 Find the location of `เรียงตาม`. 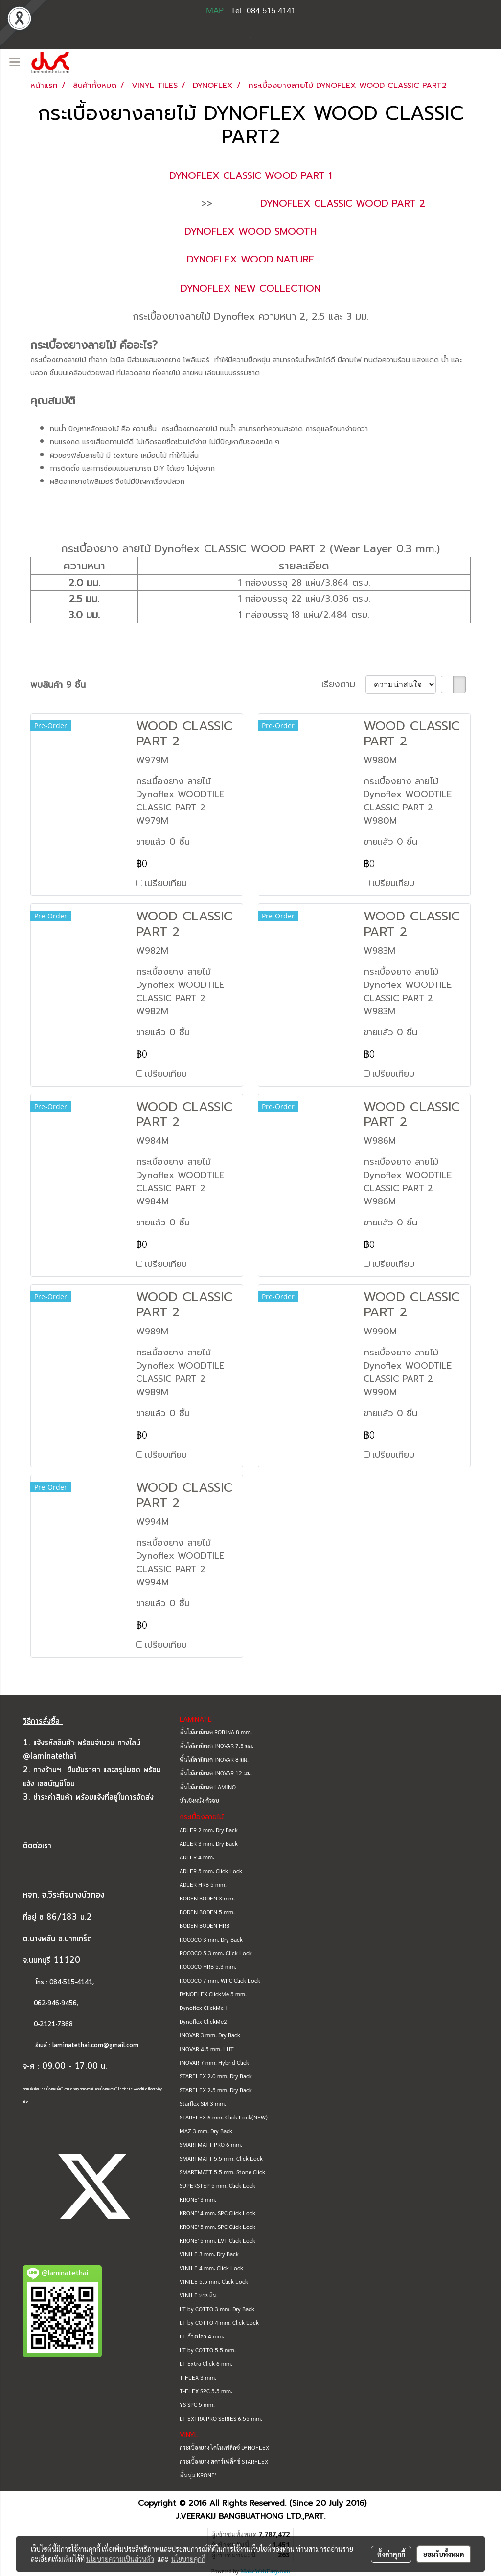

เรียงตาม is located at coordinates (343, 684).